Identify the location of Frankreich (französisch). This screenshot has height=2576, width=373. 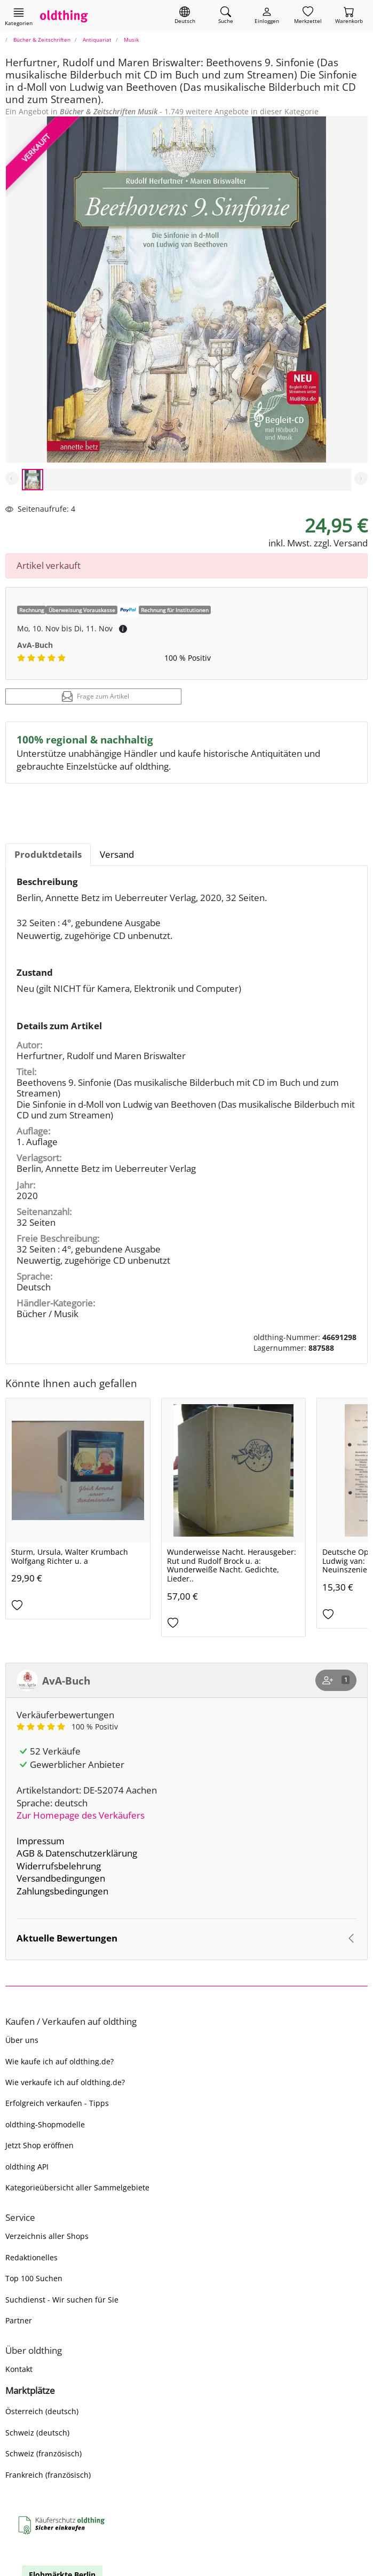
(48, 2475).